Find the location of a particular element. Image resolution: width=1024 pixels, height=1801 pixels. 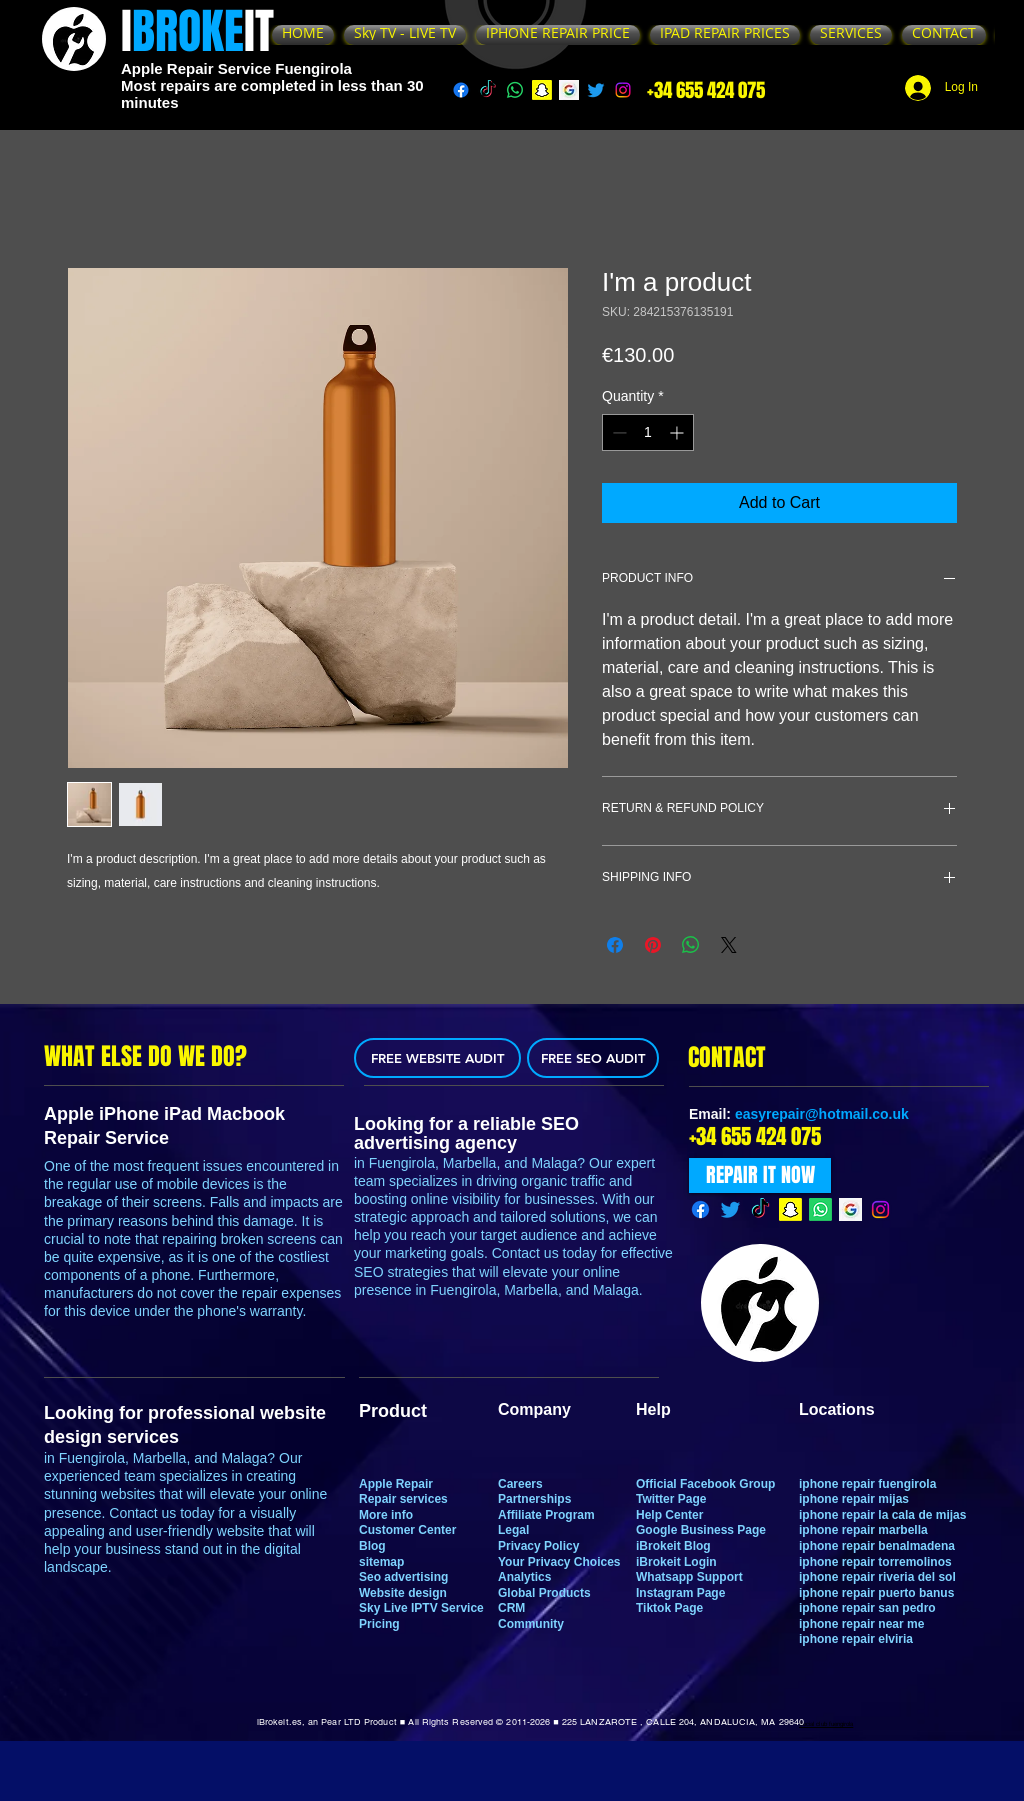

[g] is located at coordinates (569, 90).